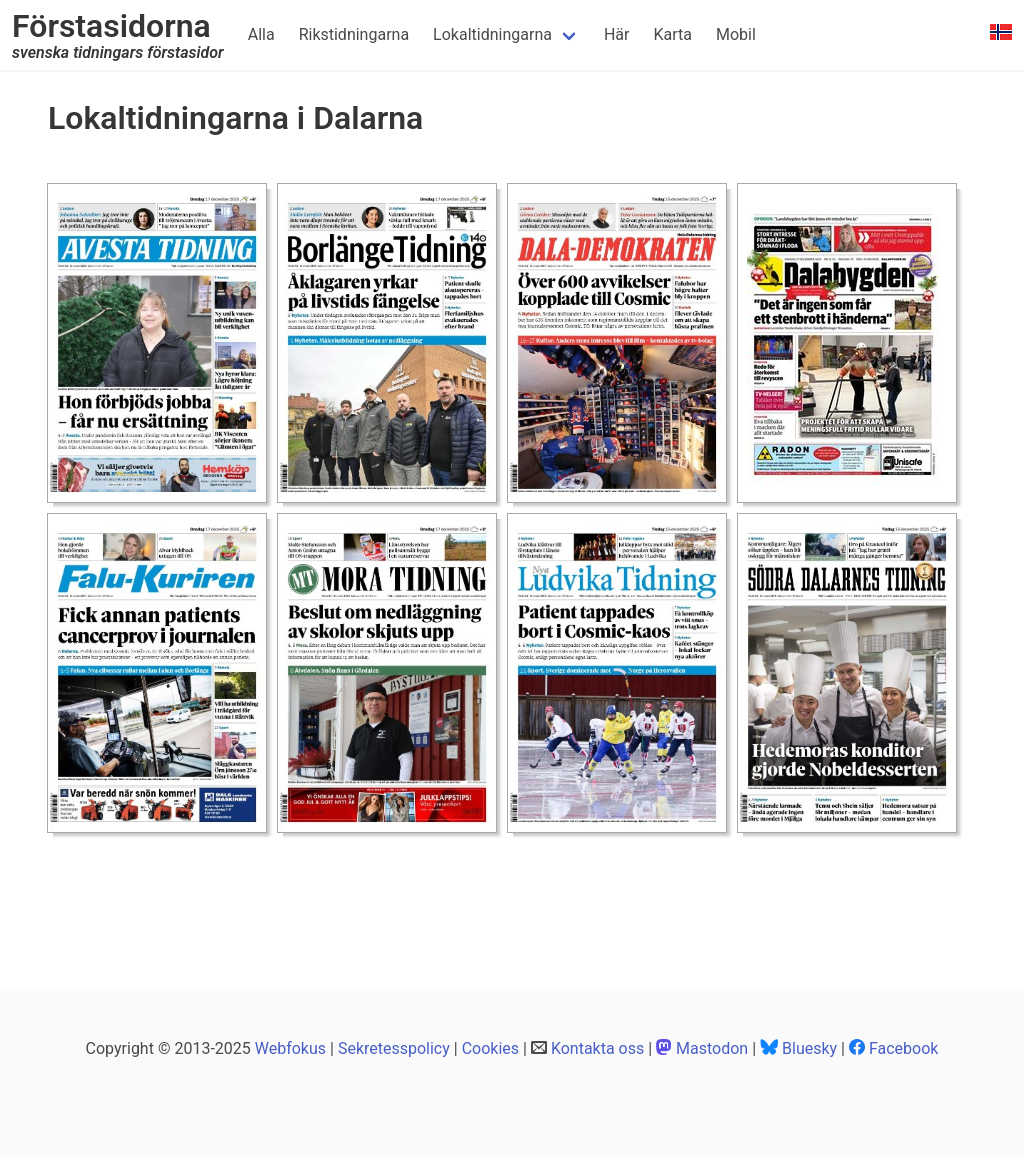 This screenshot has height=1157, width=1024. I want to click on Kontakta oss, so click(597, 1048).